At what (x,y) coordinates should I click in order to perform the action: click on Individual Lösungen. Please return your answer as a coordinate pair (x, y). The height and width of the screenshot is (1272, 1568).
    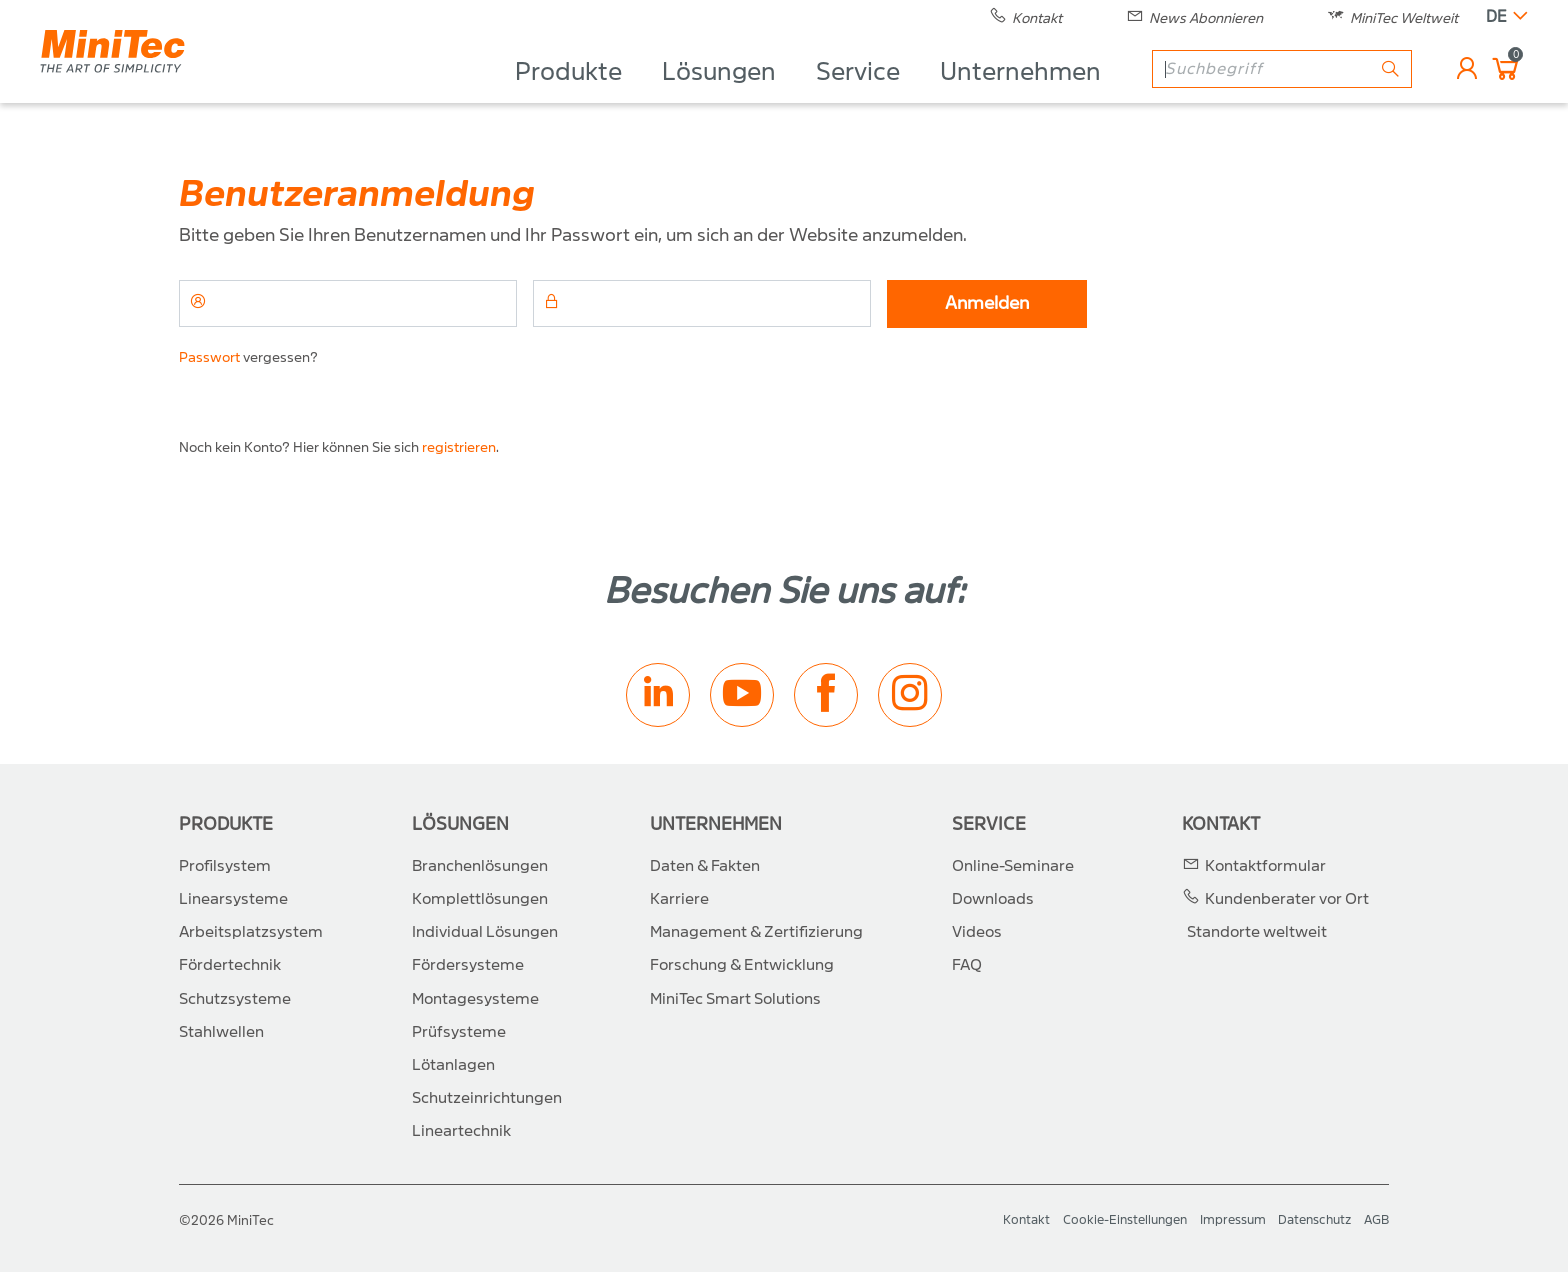
    Looking at the image, I should click on (485, 932).